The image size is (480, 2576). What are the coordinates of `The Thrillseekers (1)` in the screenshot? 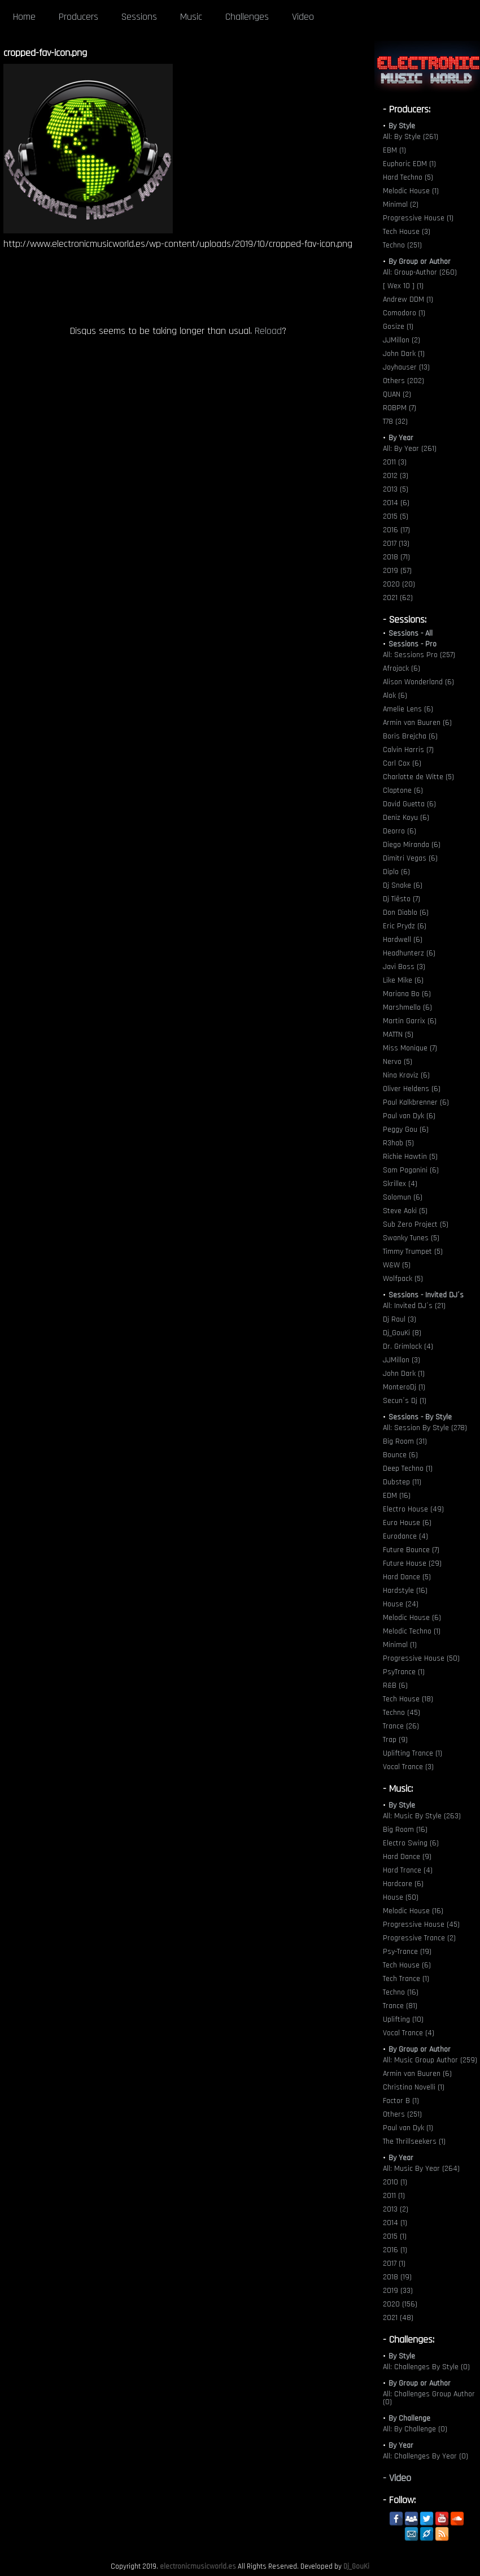 It's located at (414, 2141).